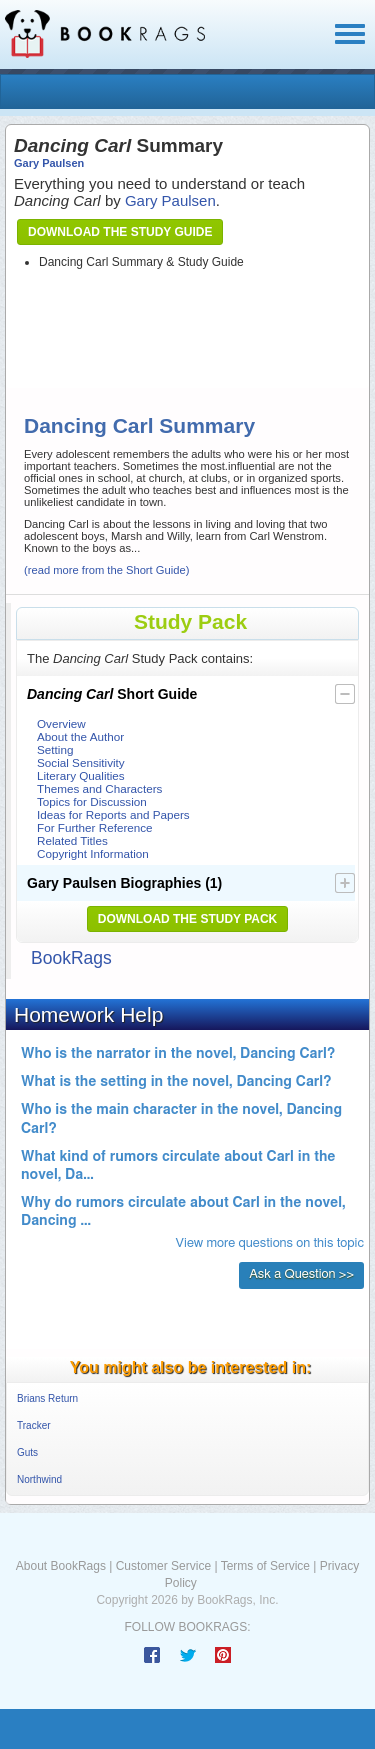 The height and width of the screenshot is (1749, 375). I want to click on About the Author, so click(80, 736).